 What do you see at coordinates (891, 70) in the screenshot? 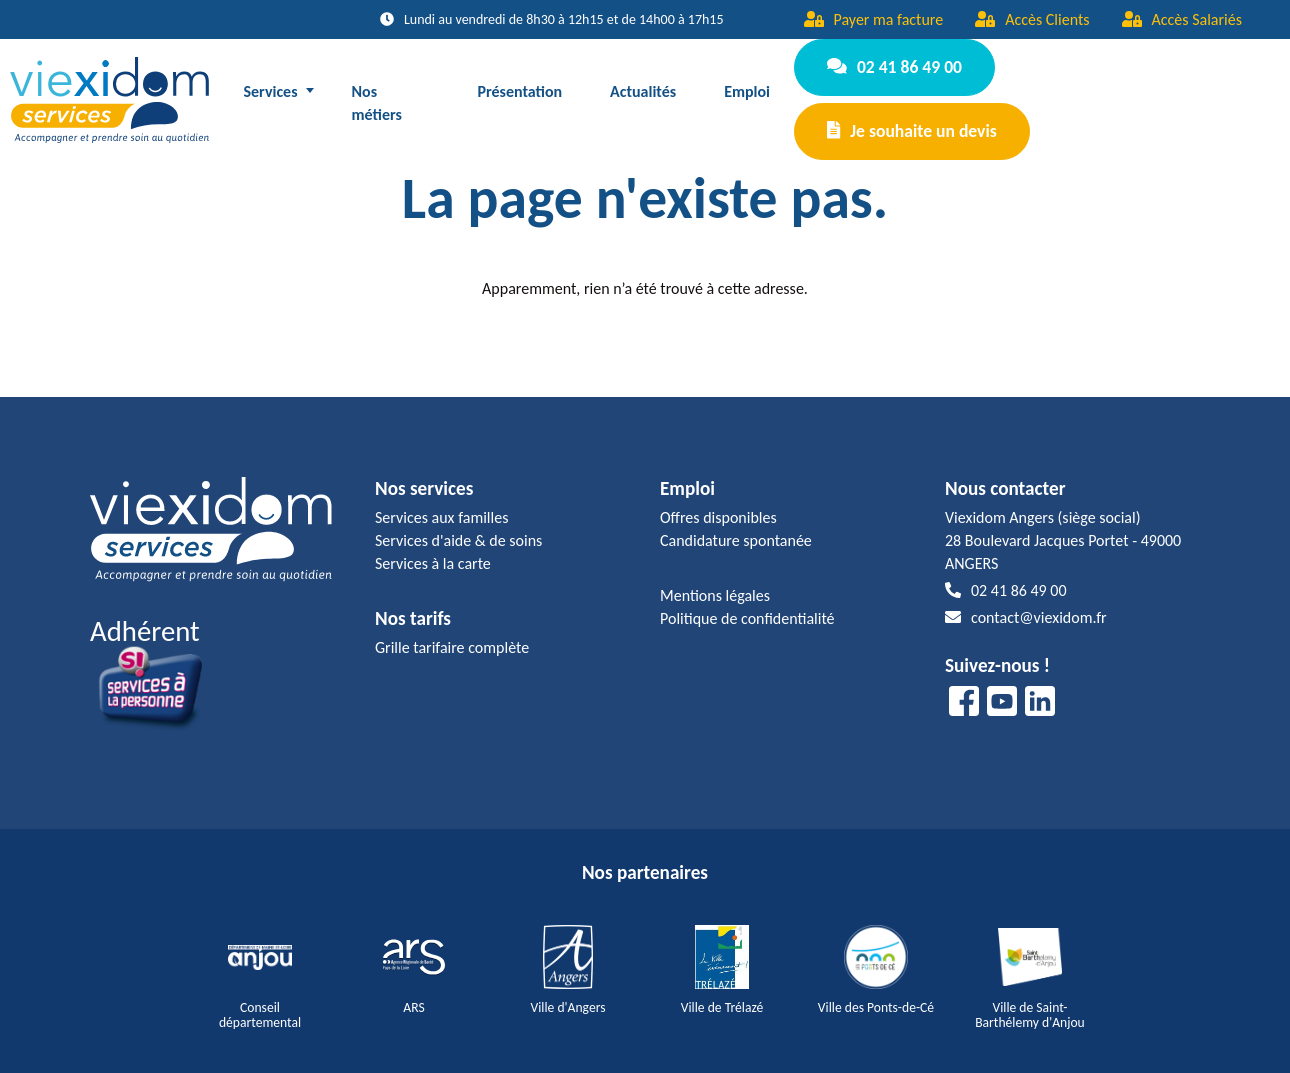
I see `02 41 86 49 00` at bounding box center [891, 70].